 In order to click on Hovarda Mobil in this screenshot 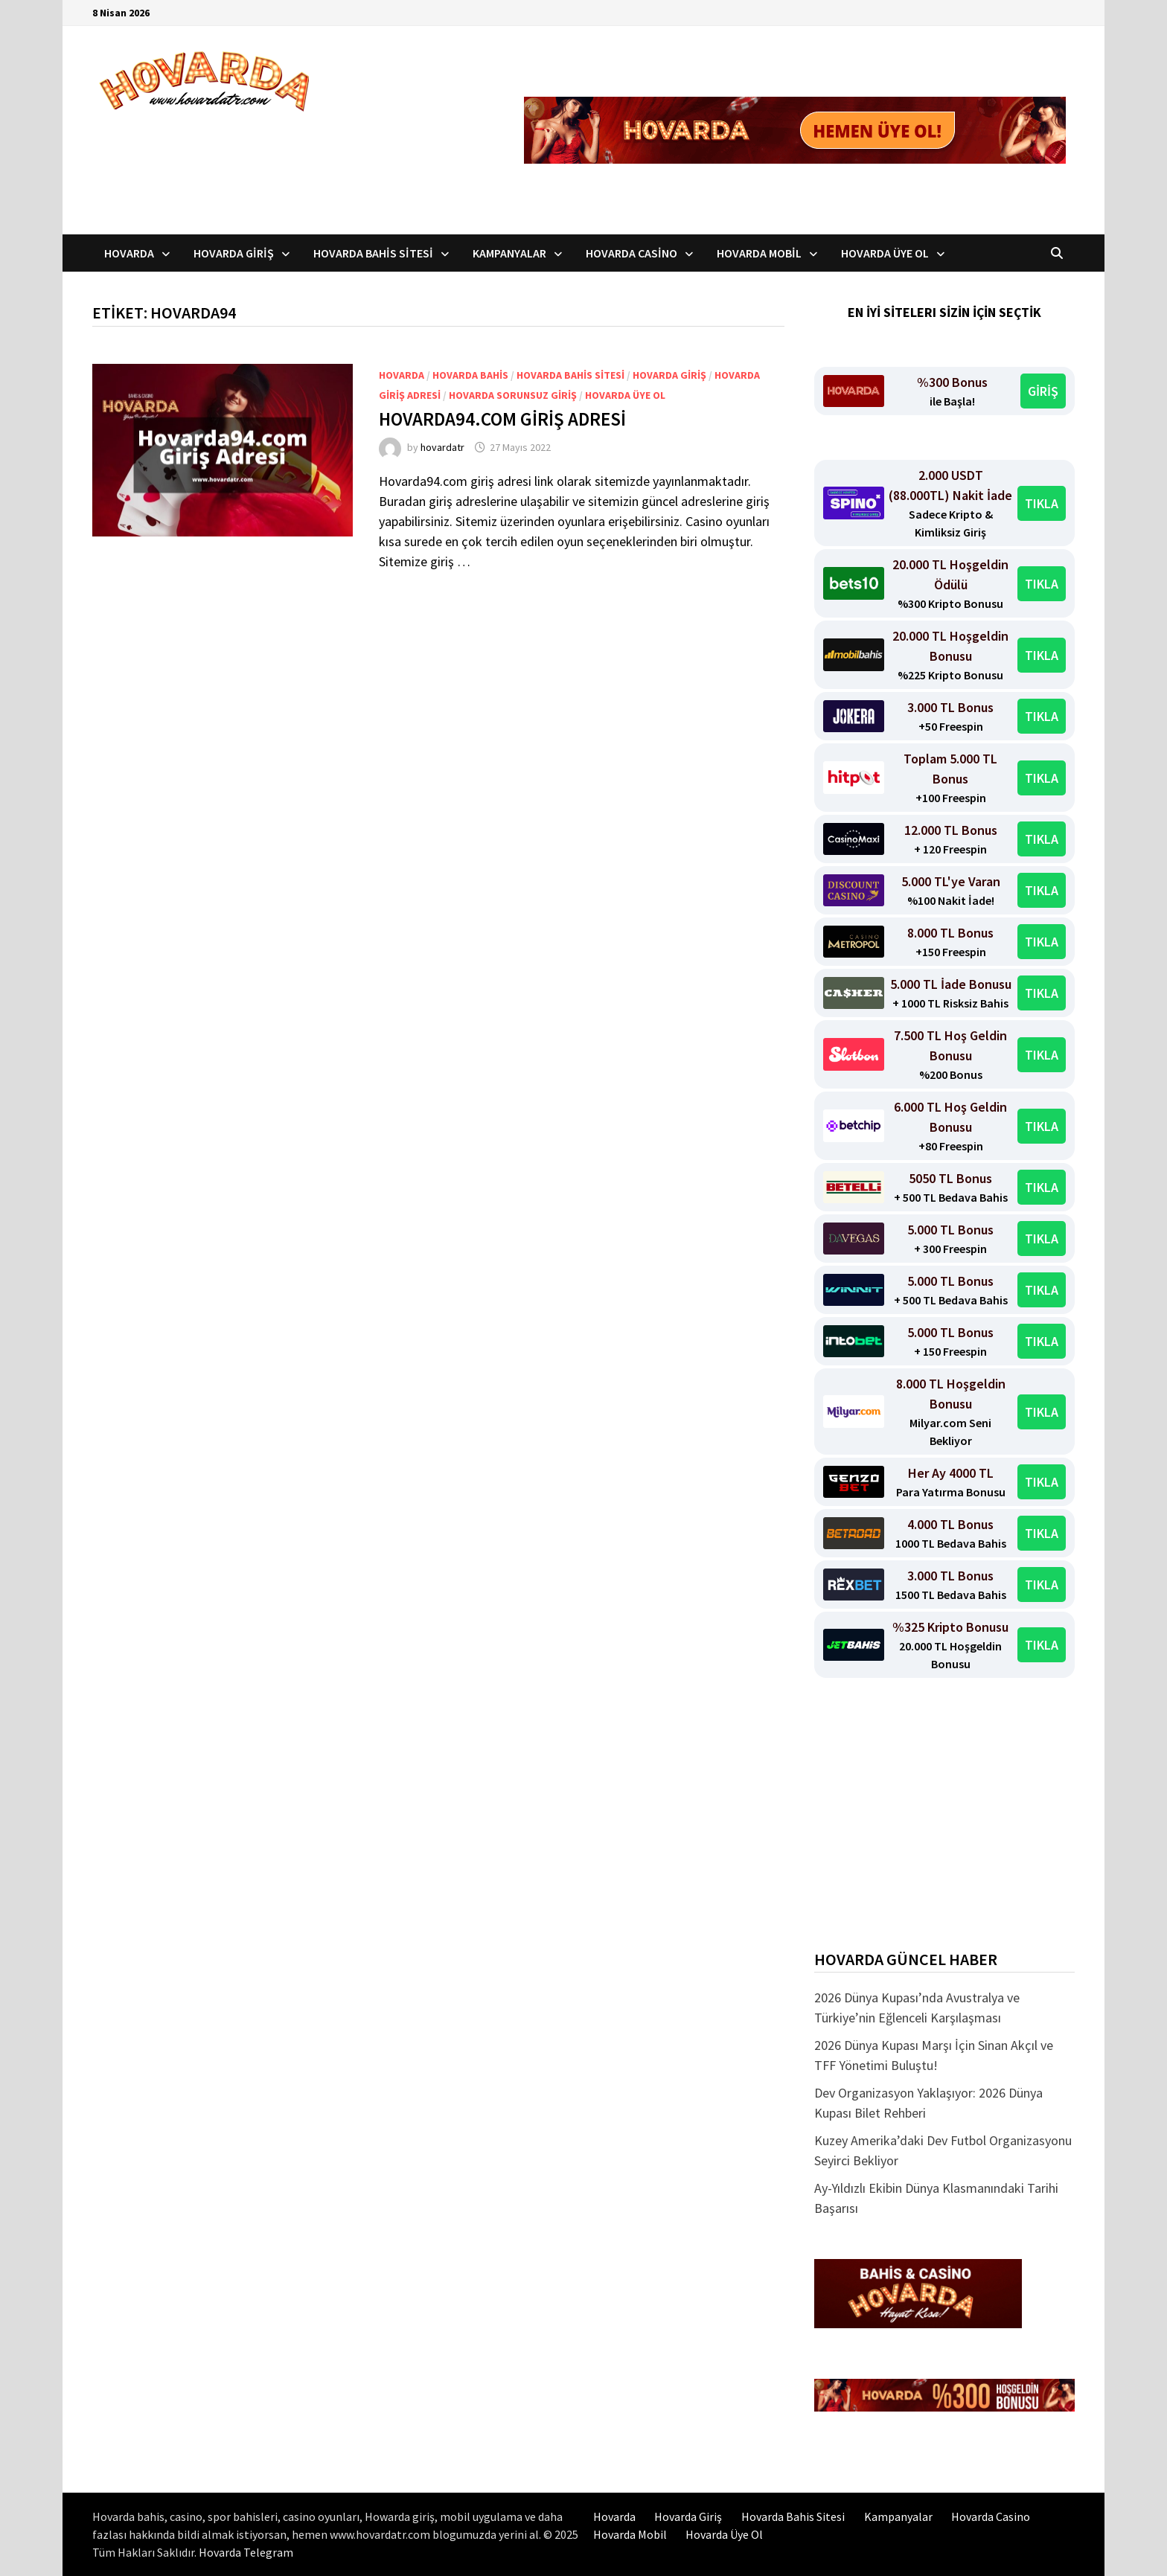, I will do `click(759, 253)`.